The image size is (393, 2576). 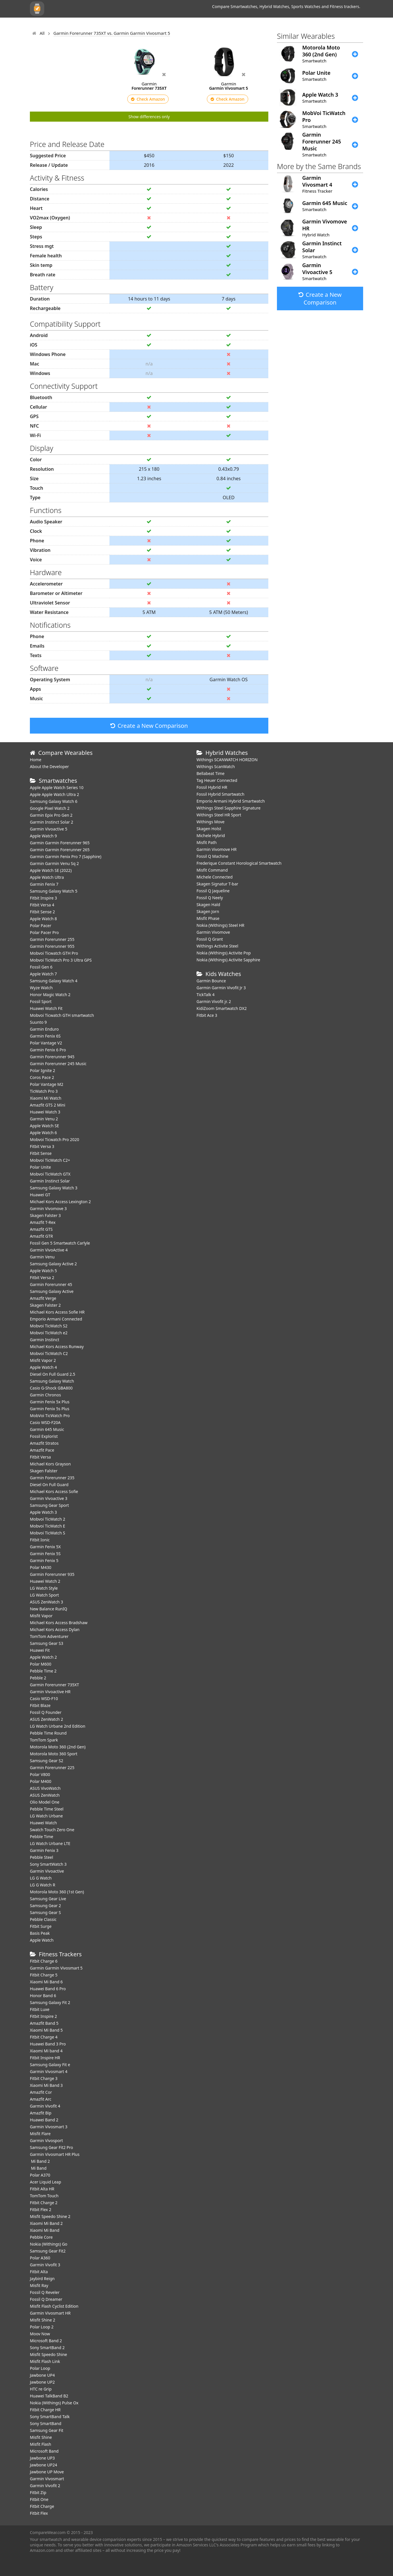 I want to click on LG Watch Urbane LTE, so click(x=50, y=1843).